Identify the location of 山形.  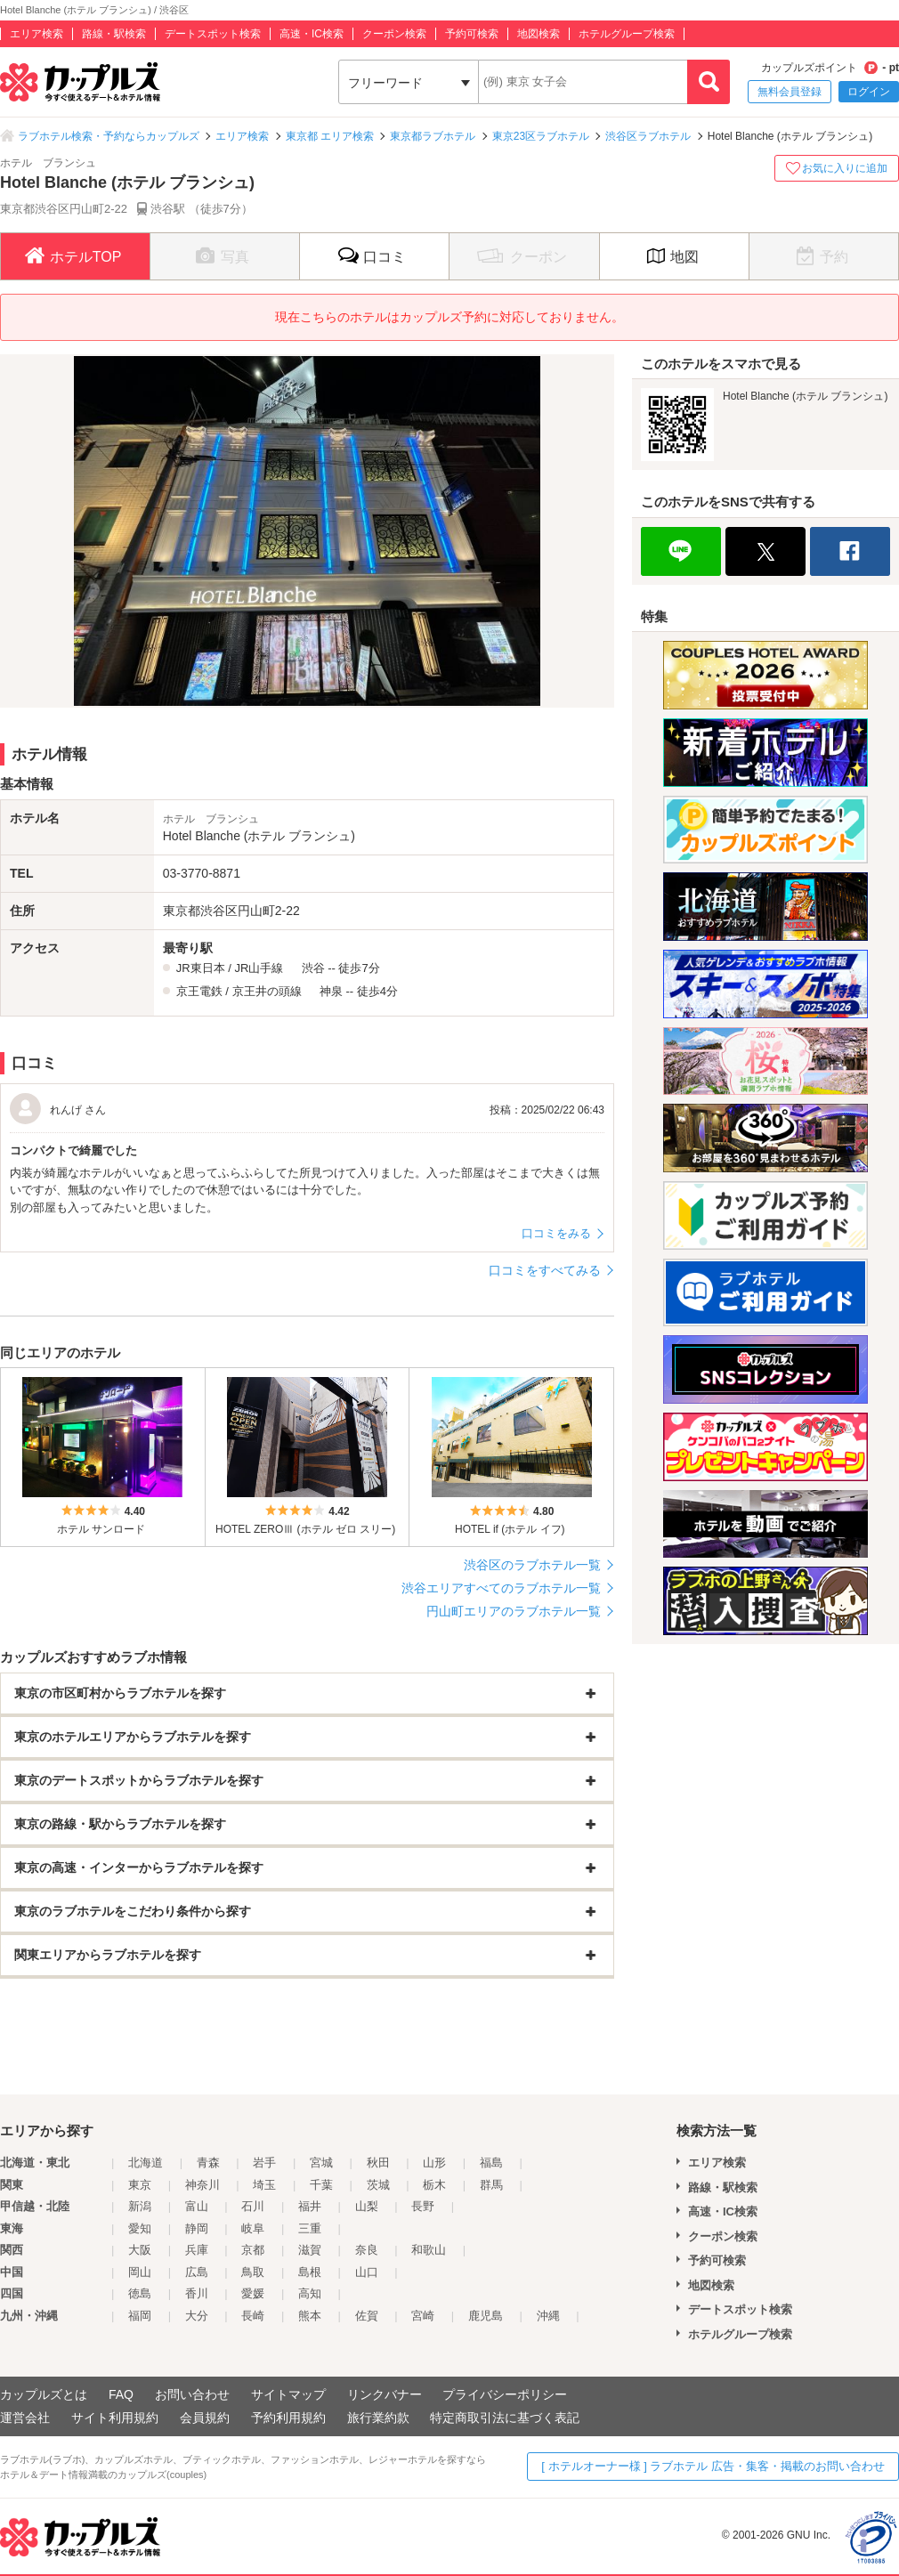
(434, 2162).